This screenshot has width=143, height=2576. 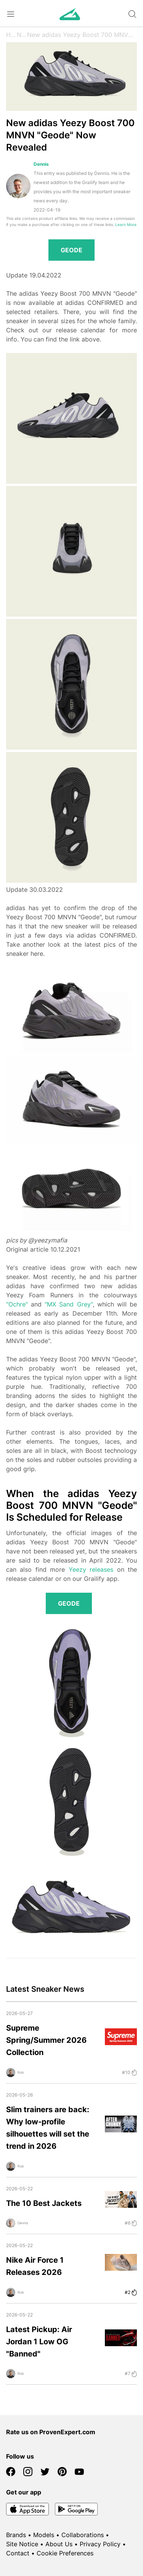 I want to click on Home, so click(x=11, y=34).